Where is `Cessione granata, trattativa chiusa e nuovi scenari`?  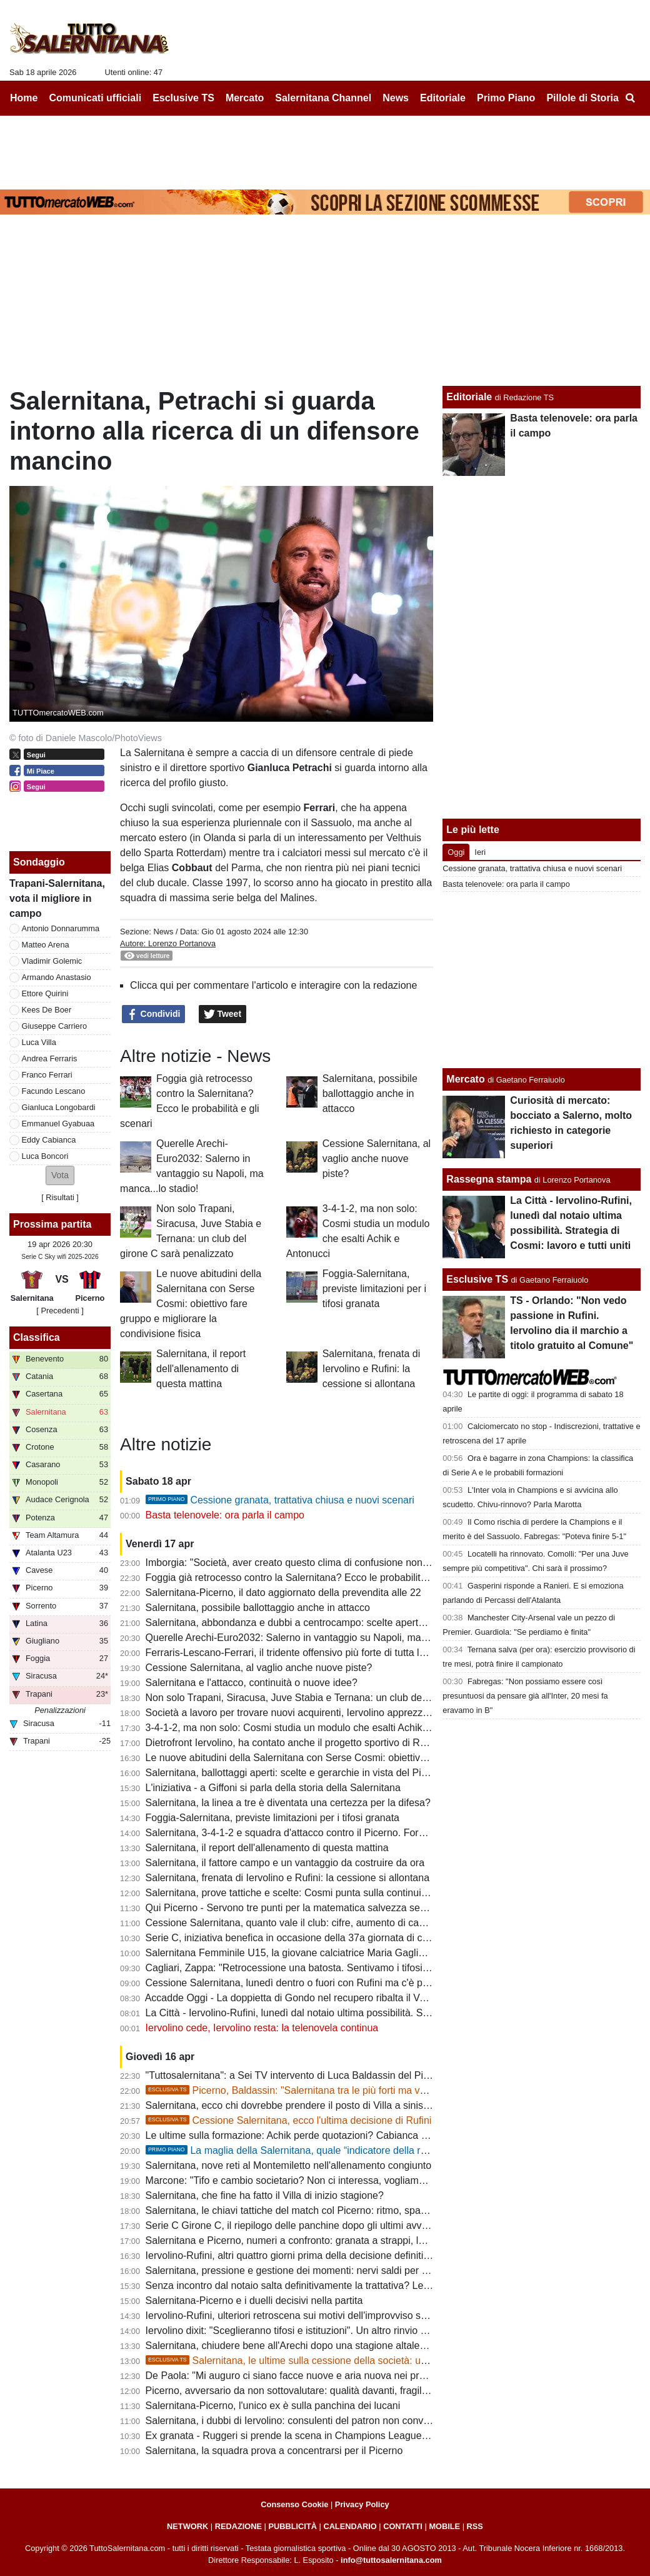 Cessione granata, trattativa chiusa e nuovi scenari is located at coordinates (280, 1500).